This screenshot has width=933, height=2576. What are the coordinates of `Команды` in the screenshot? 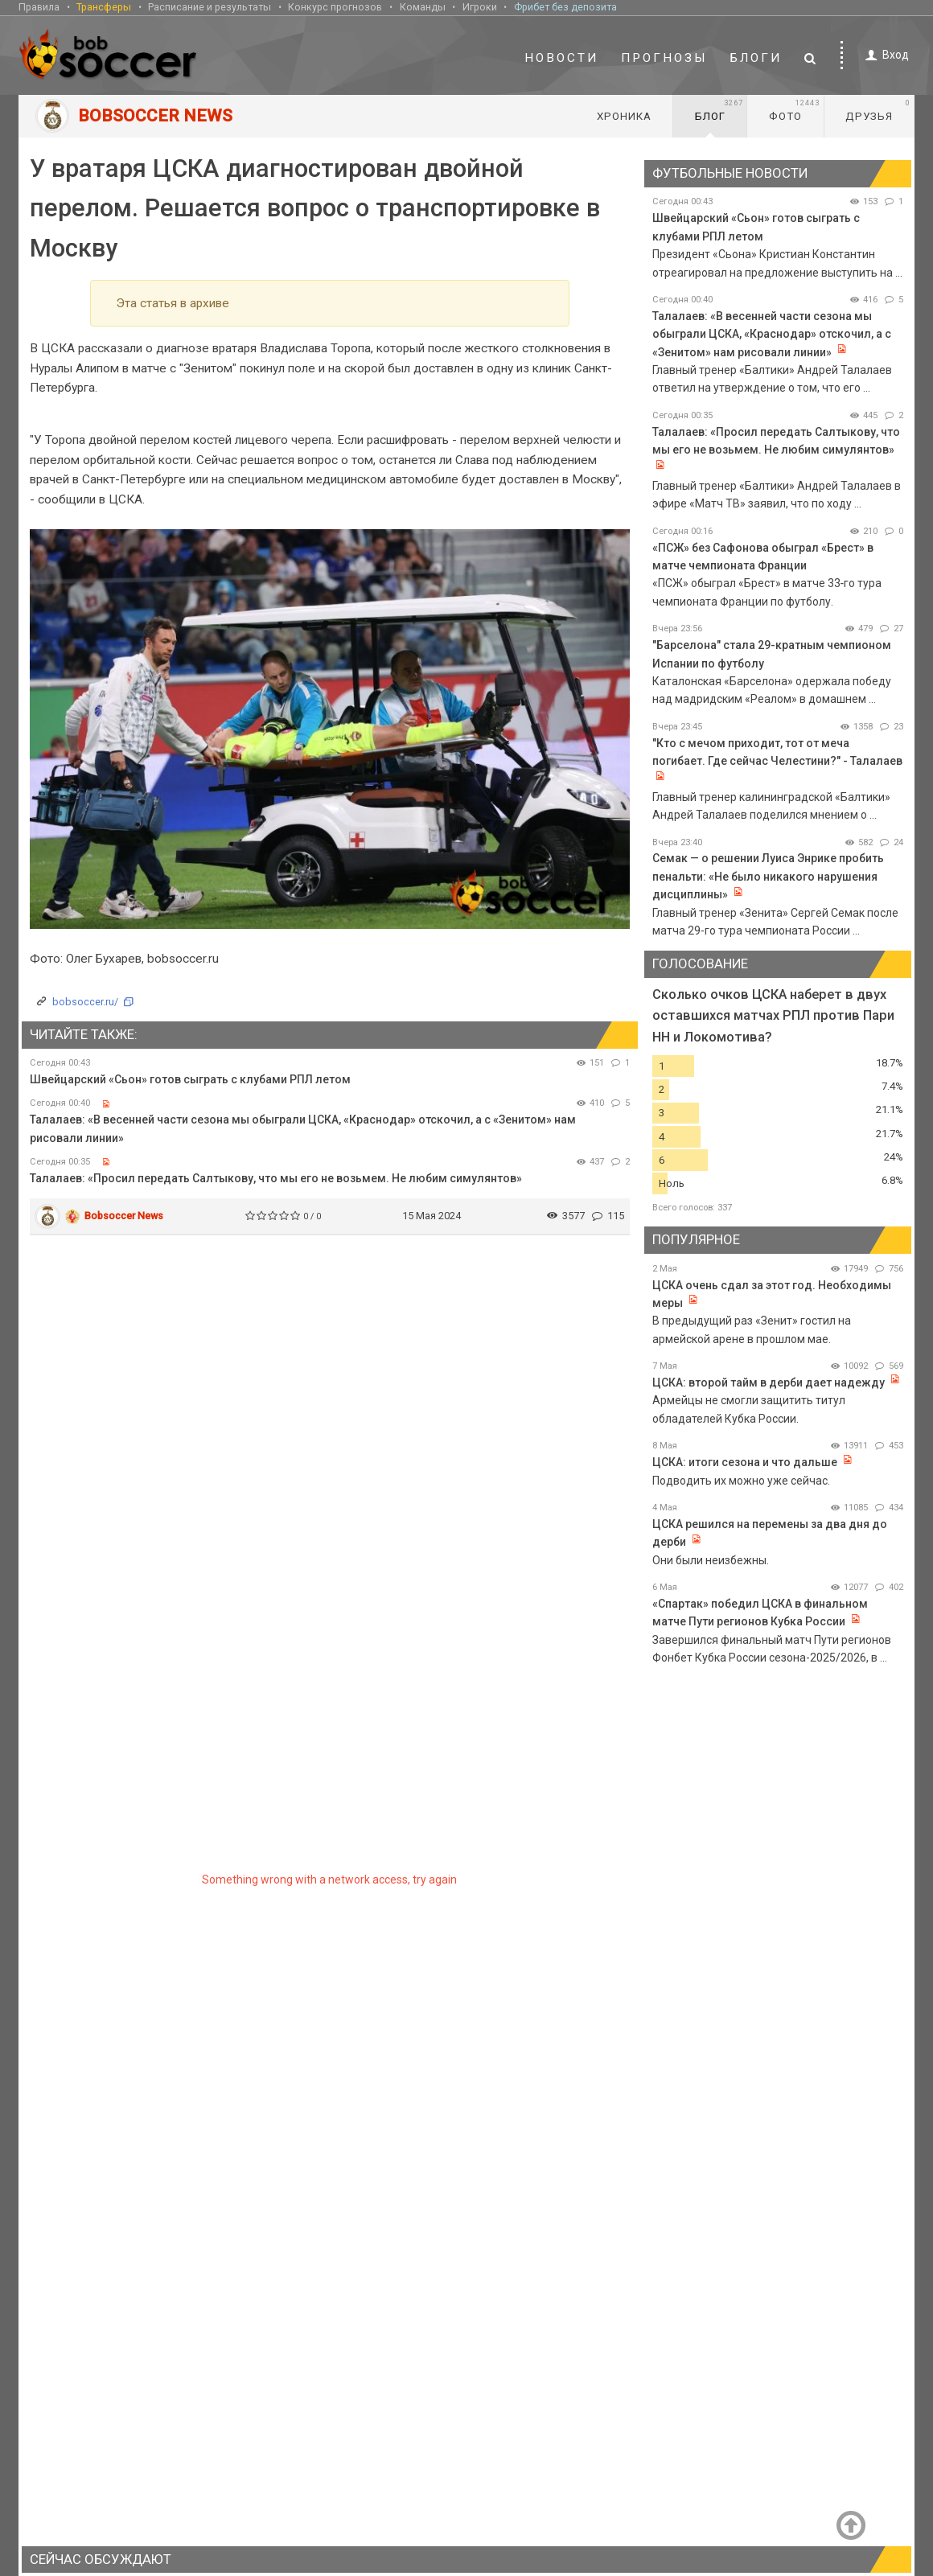 It's located at (423, 7).